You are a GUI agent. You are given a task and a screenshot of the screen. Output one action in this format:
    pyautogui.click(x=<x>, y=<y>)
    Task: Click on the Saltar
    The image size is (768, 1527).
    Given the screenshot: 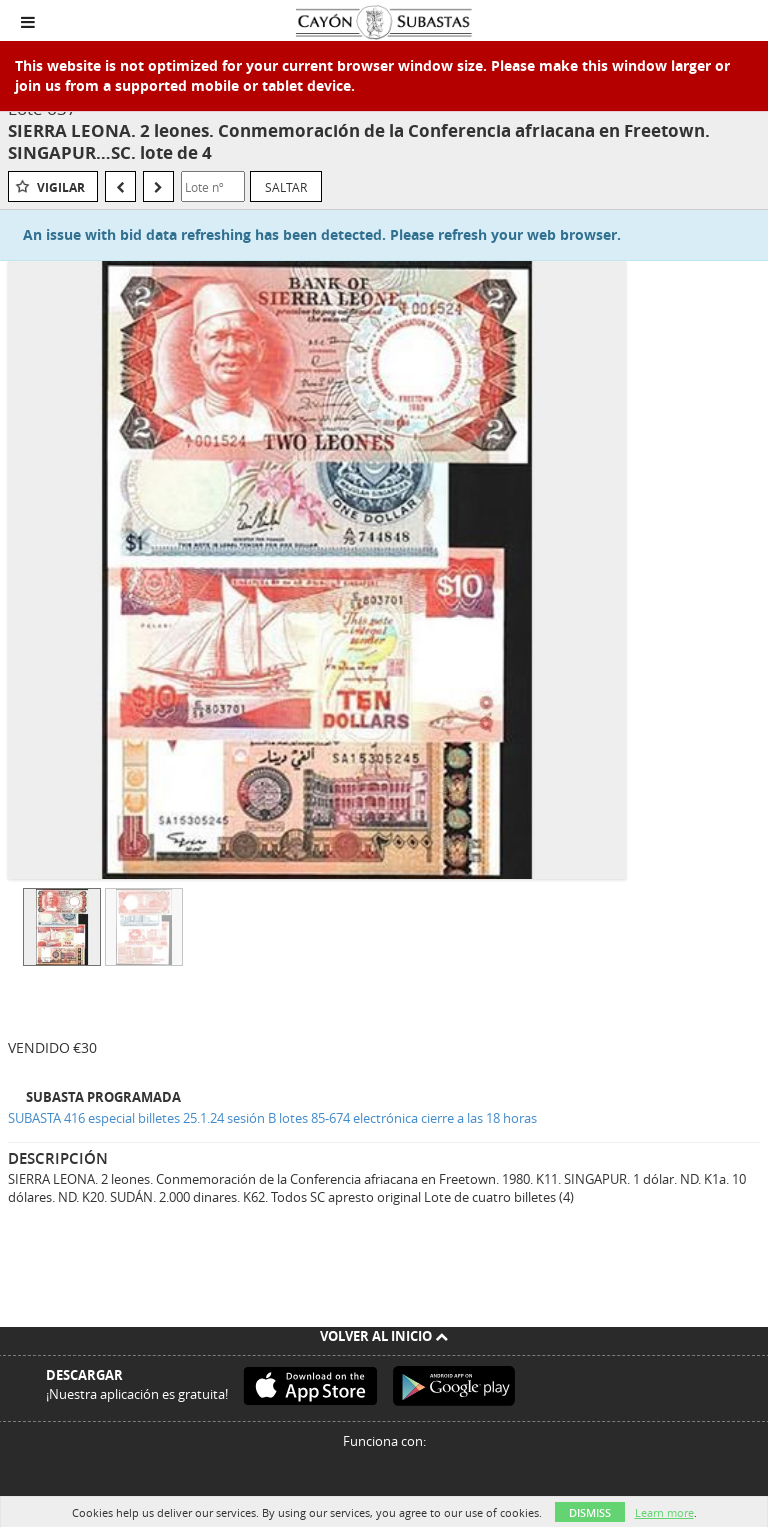 What is the action you would take?
    pyautogui.click(x=286, y=187)
    